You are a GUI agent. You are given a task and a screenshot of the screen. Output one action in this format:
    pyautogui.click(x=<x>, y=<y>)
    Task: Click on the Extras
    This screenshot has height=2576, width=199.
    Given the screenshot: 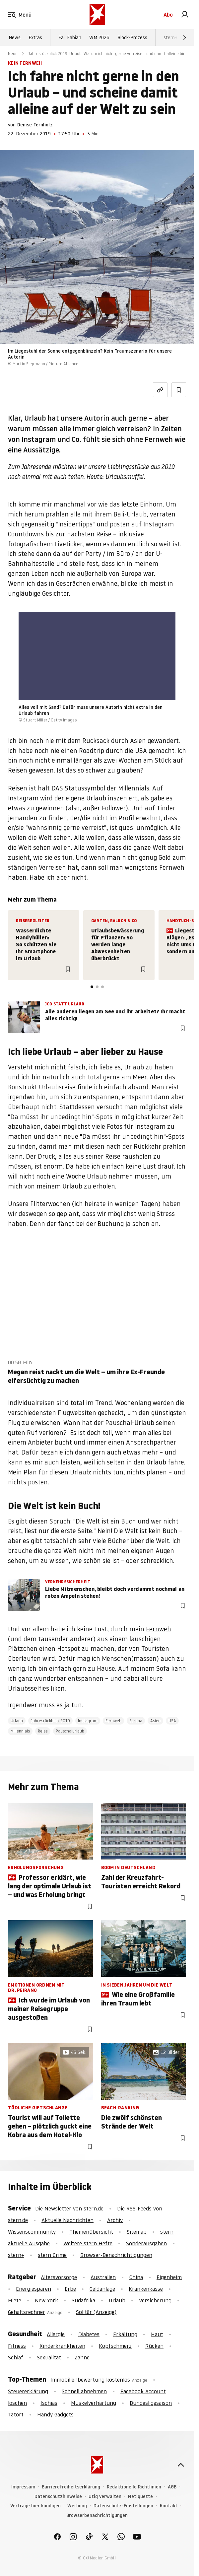 What is the action you would take?
    pyautogui.click(x=35, y=37)
    